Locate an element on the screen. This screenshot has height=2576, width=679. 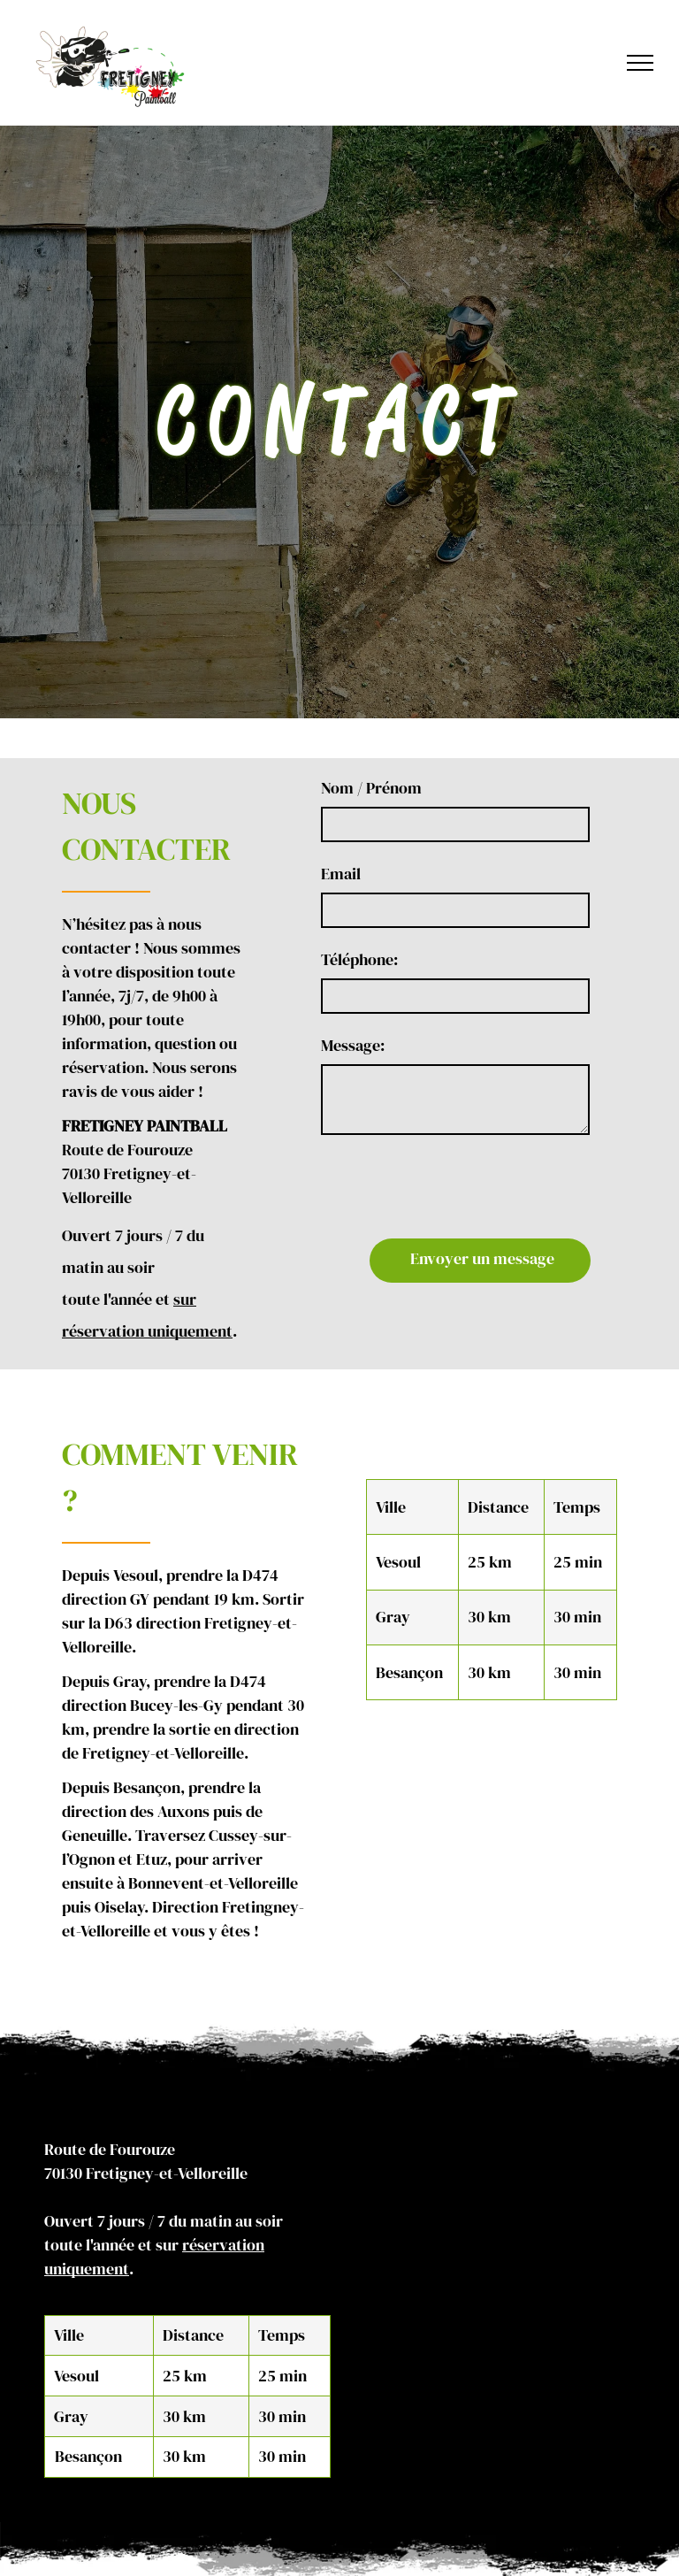
Téléphone: is located at coordinates (405, 959).